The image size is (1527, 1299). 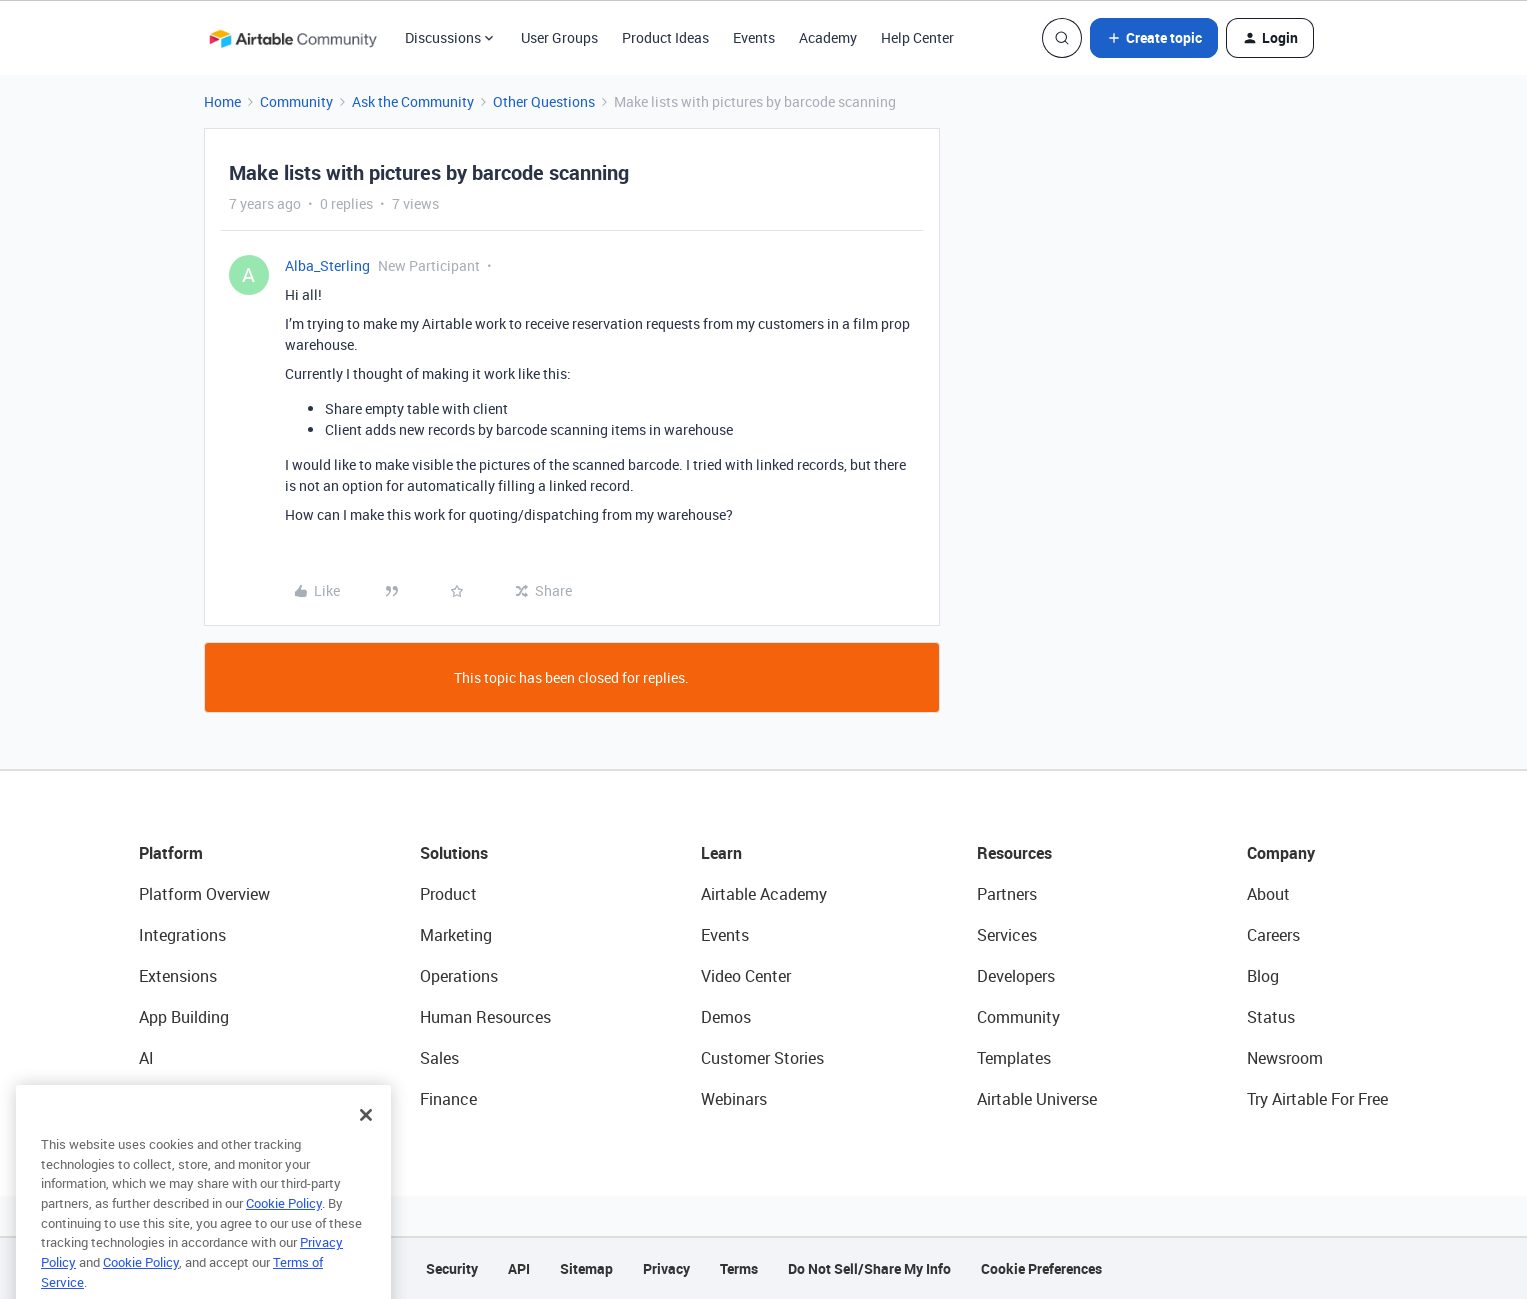 I want to click on Airtable Academy, so click(x=764, y=894).